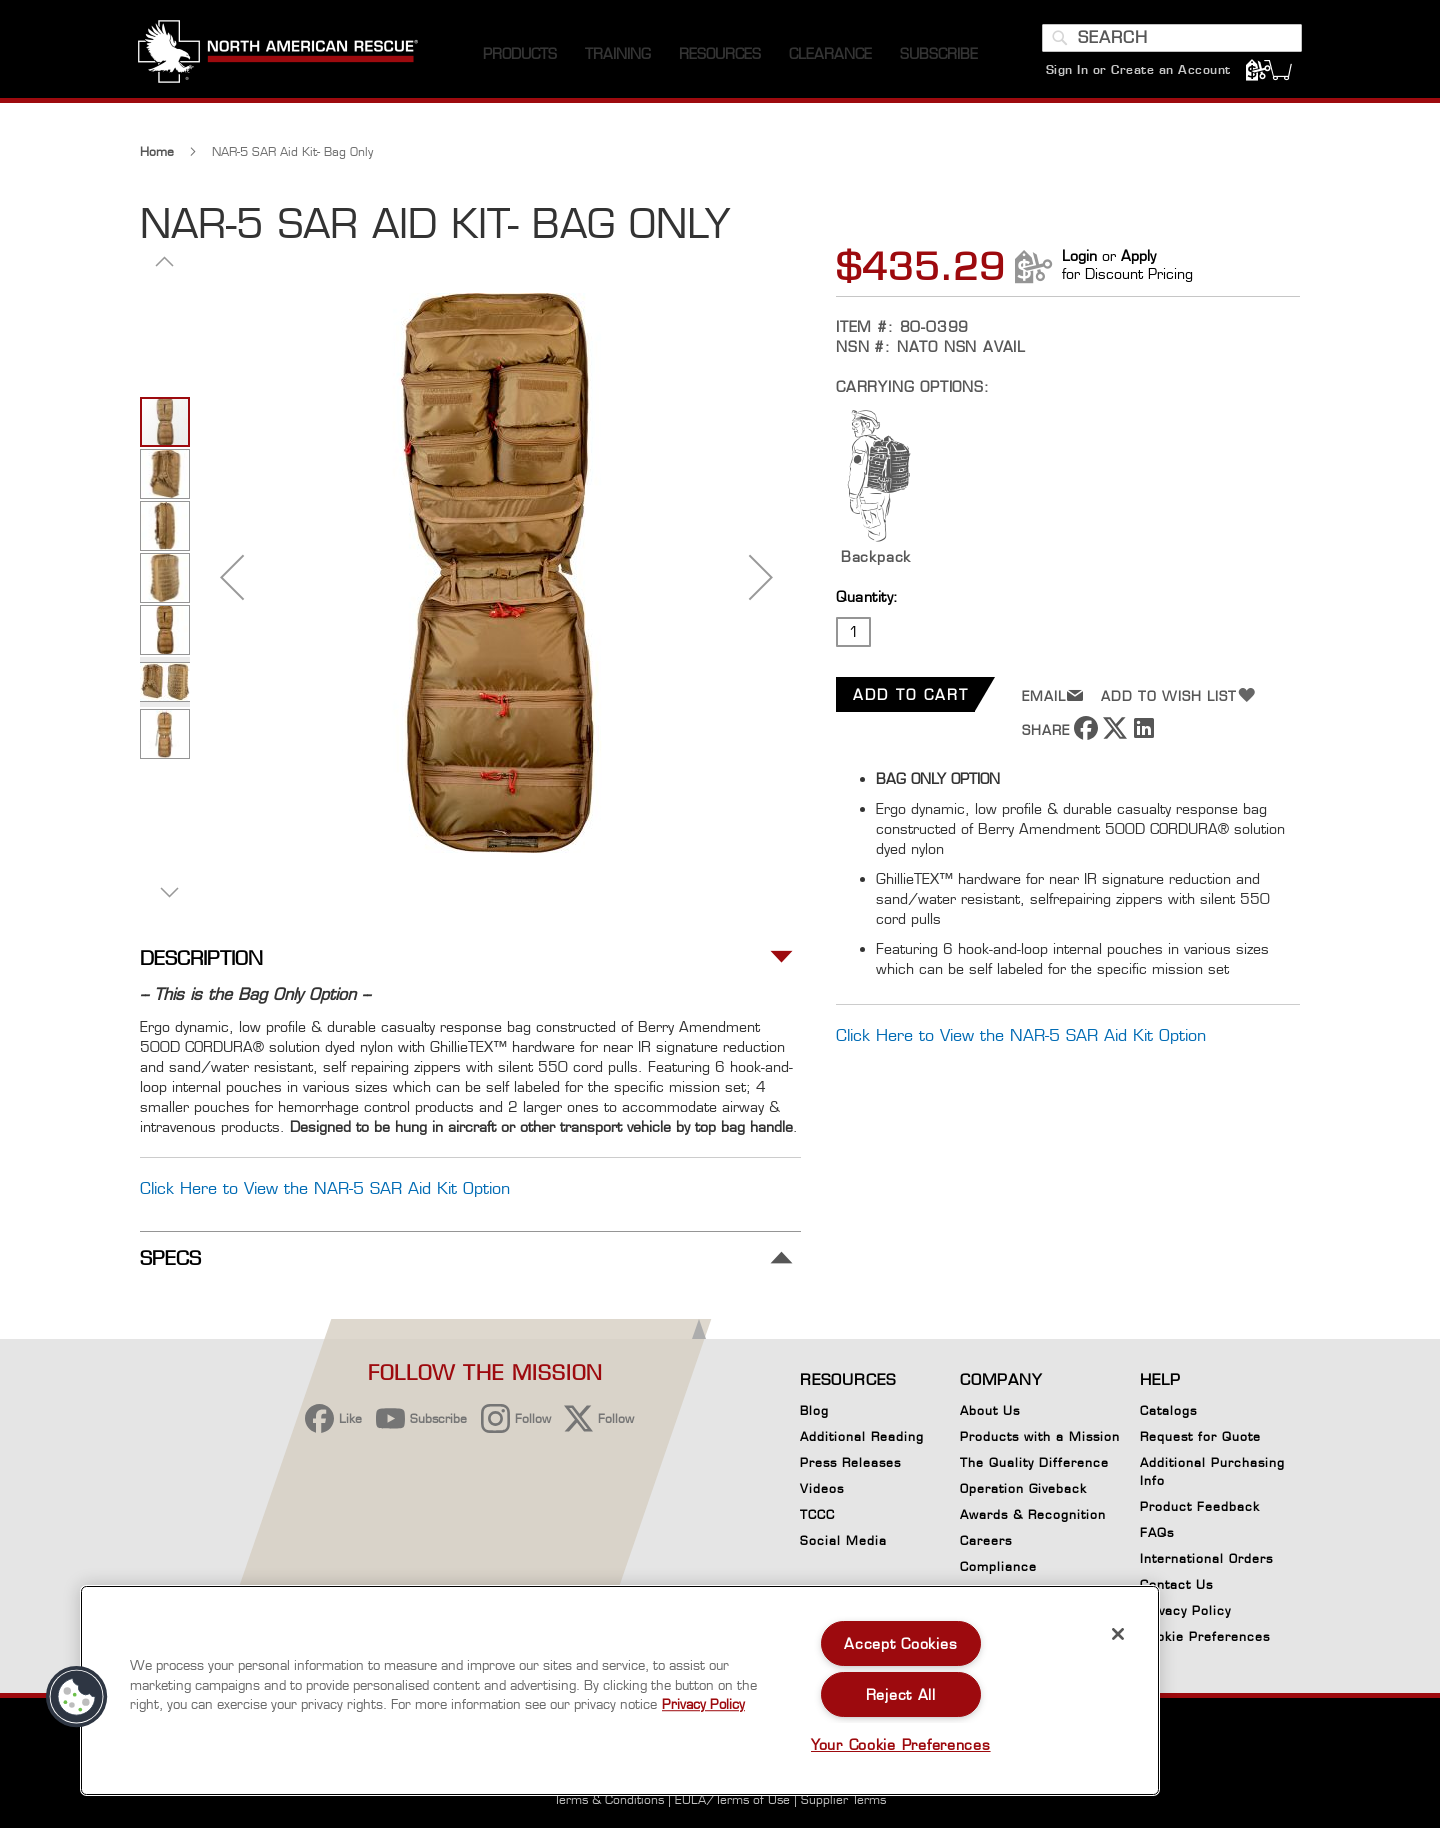 The image size is (1440, 1828). I want to click on Contact Us, so click(1176, 1584).